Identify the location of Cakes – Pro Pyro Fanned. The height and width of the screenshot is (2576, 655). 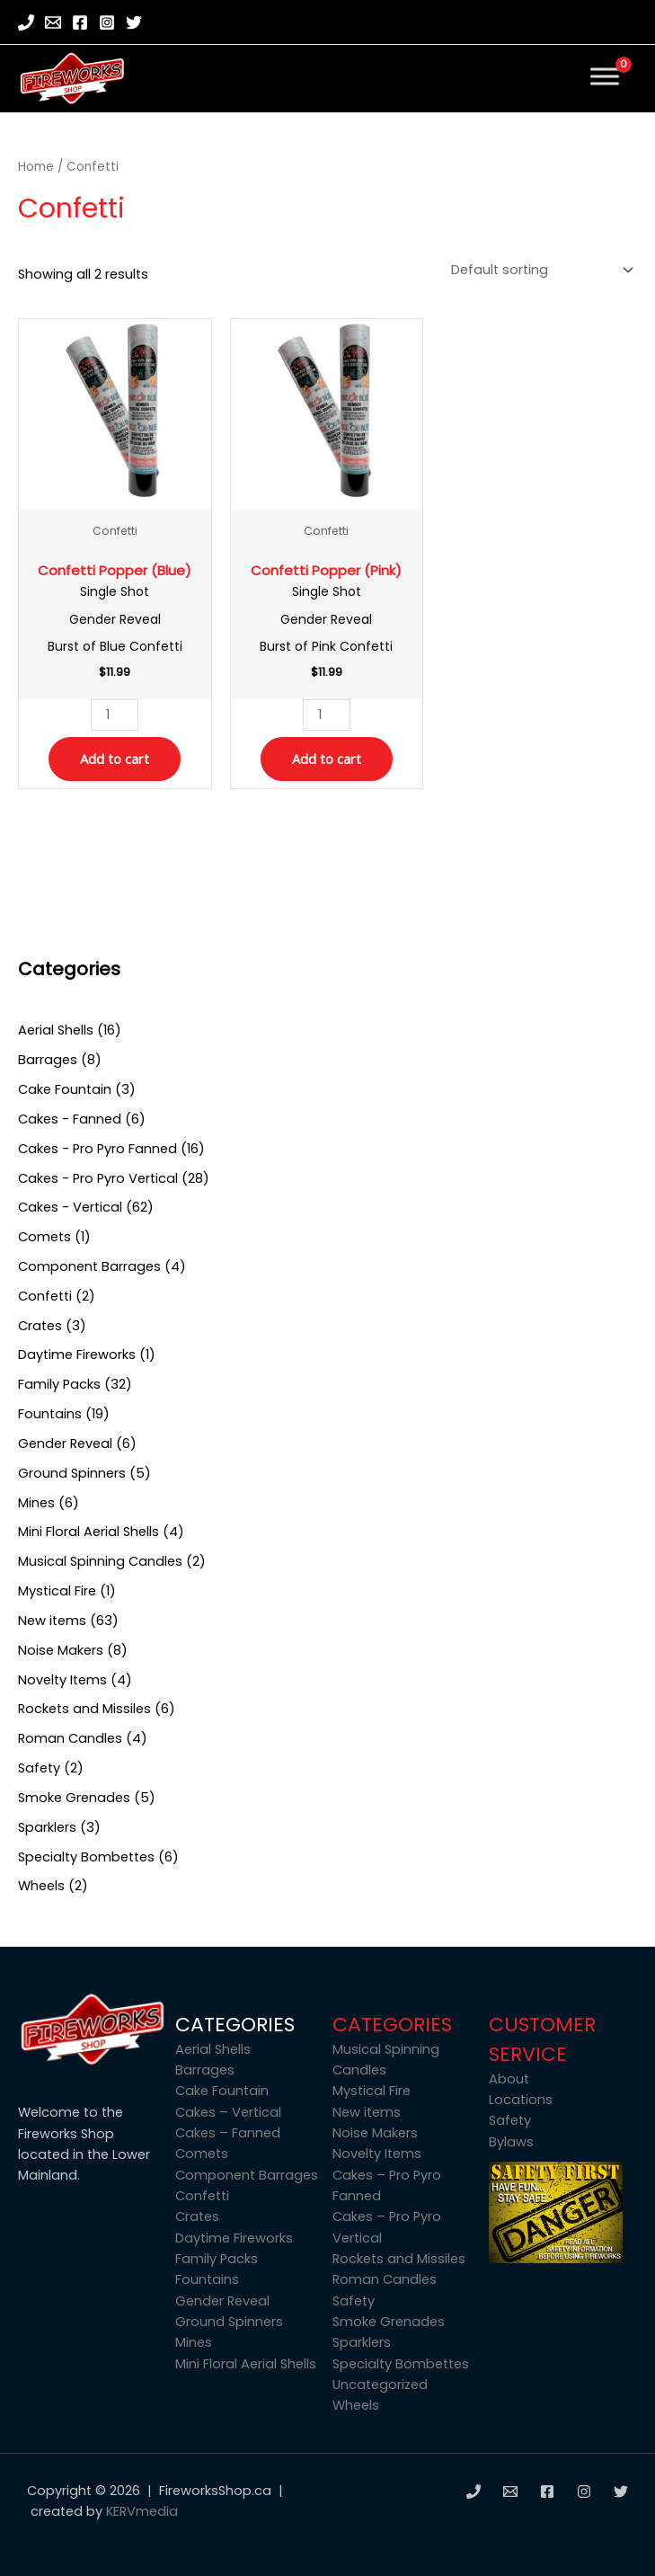
(386, 2185).